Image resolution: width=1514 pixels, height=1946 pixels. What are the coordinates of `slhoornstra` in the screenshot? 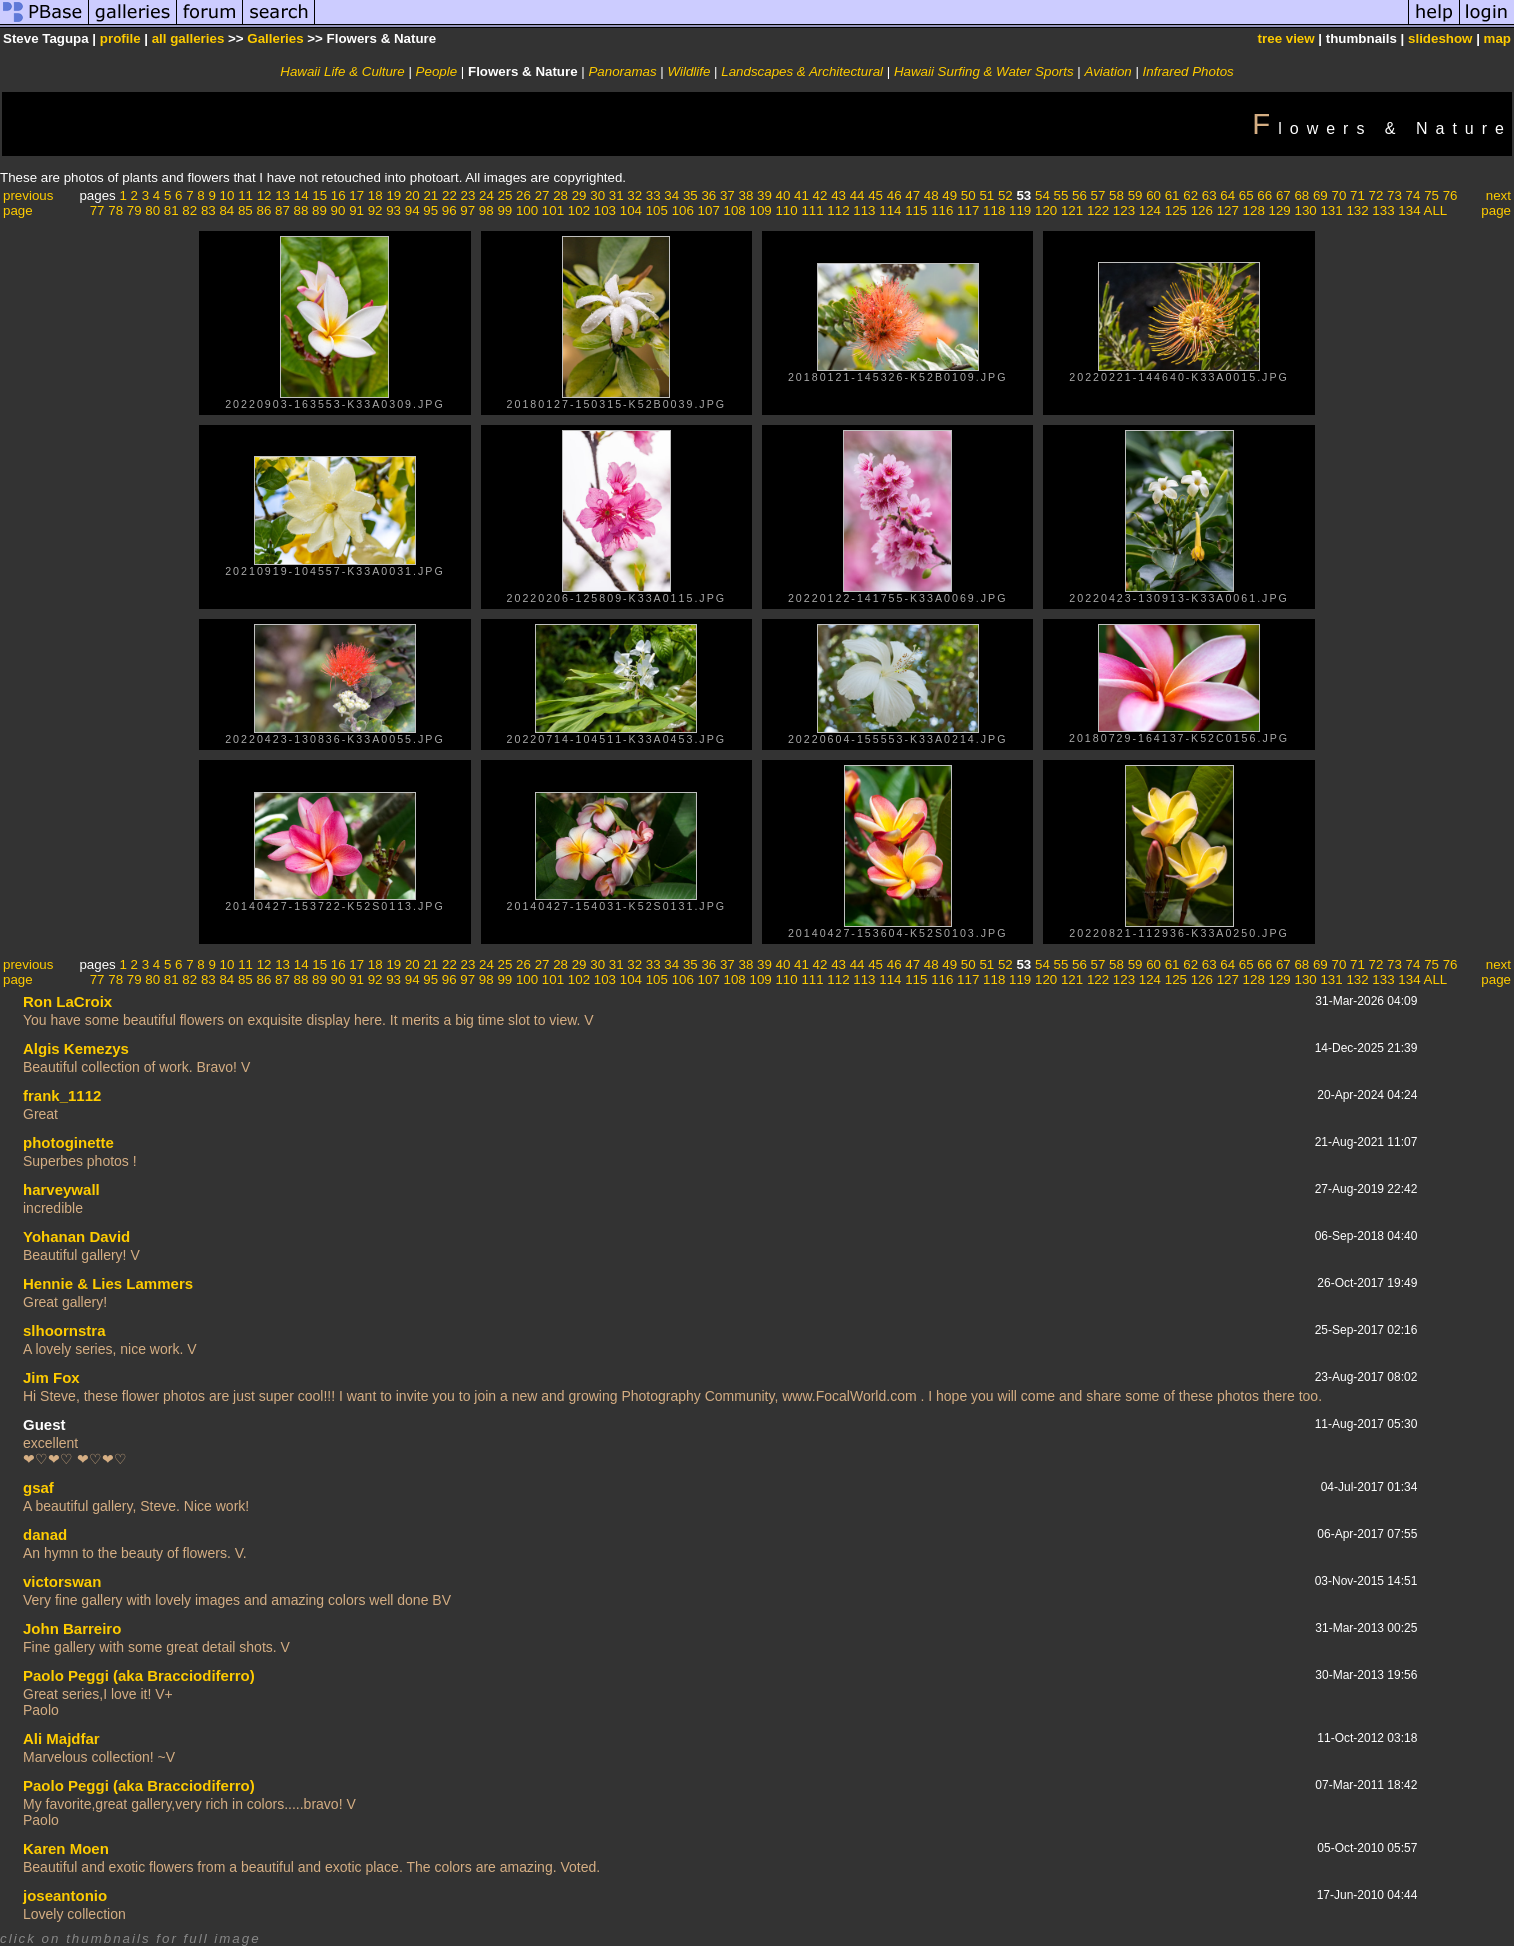 It's located at (64, 1330).